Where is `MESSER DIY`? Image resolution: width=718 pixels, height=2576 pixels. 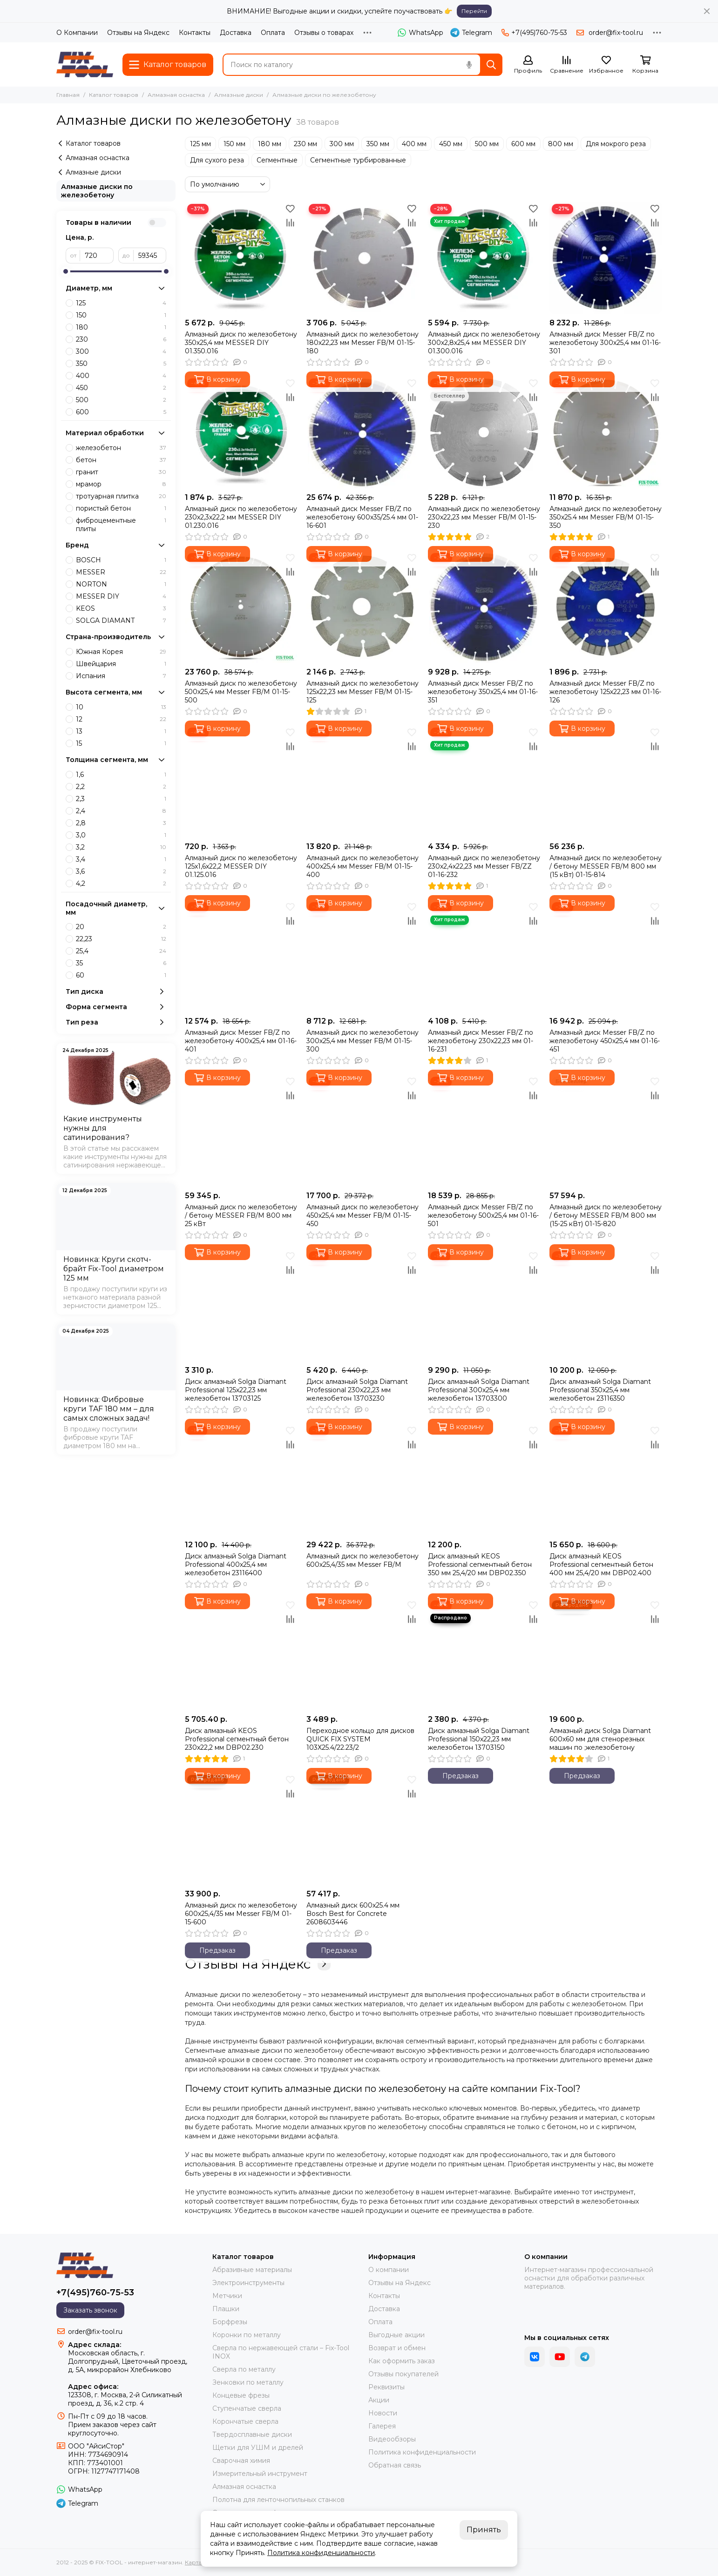 MESSER DIY is located at coordinates (121, 596).